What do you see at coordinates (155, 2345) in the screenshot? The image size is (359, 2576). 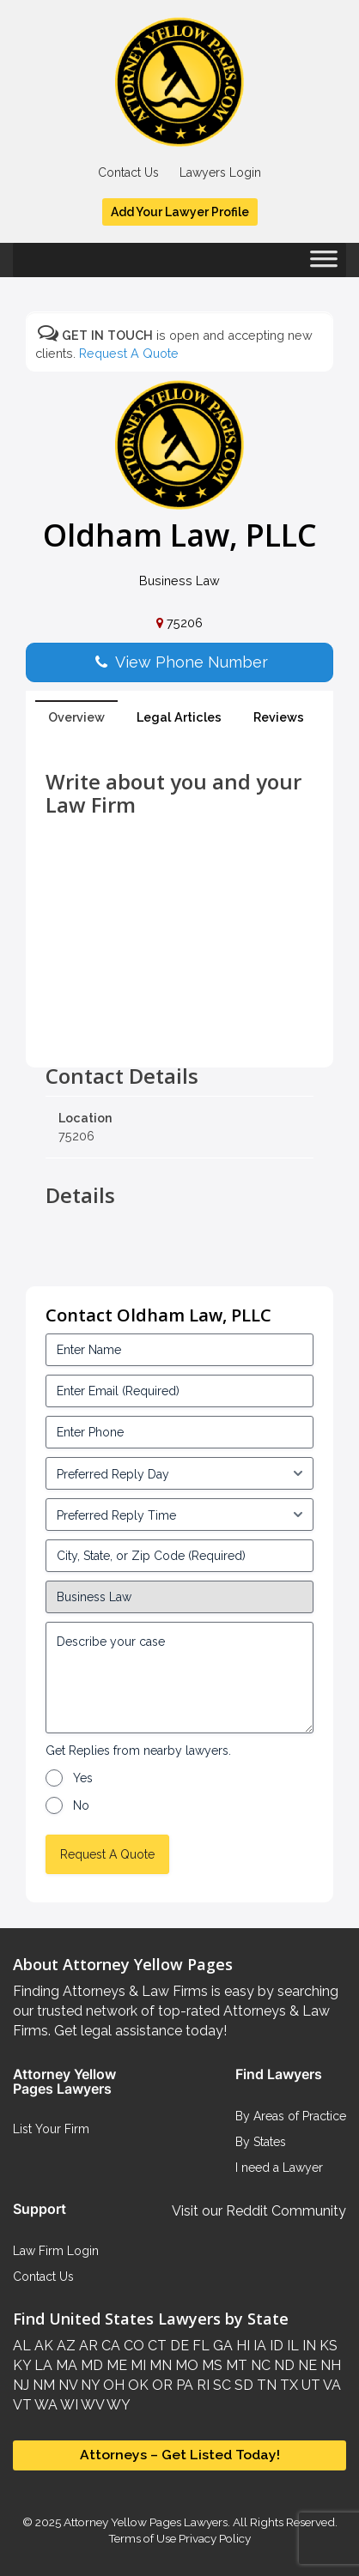 I see `CT` at bounding box center [155, 2345].